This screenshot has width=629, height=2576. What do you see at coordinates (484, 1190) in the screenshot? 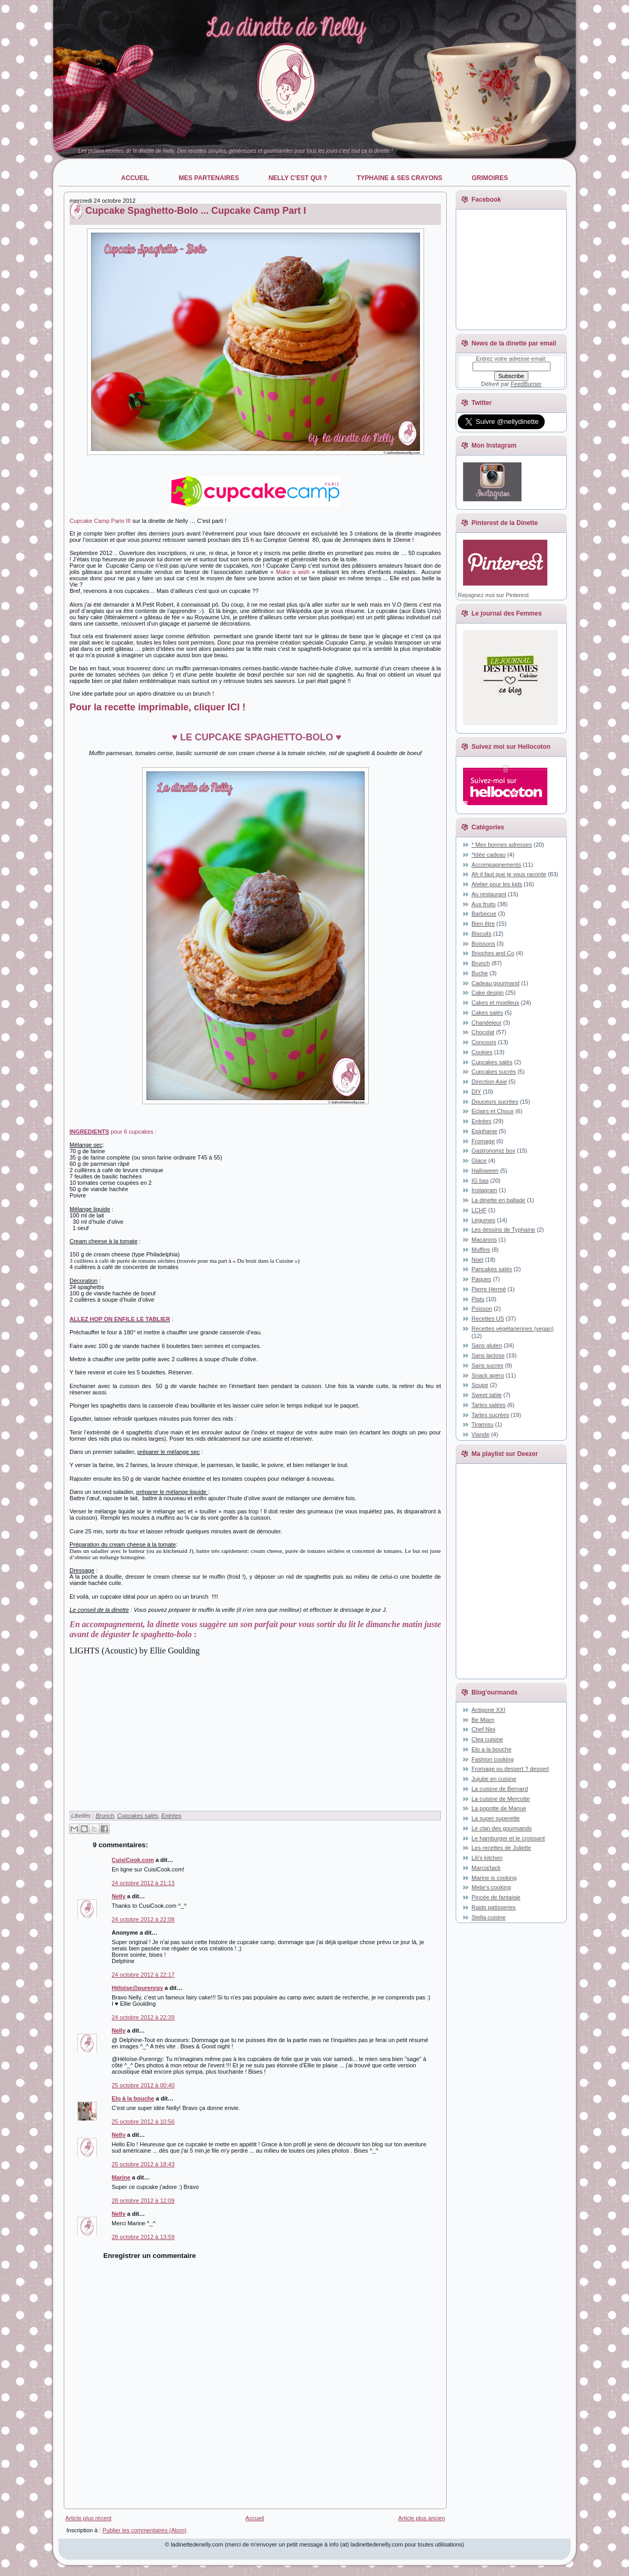
I see `Instagram` at bounding box center [484, 1190].